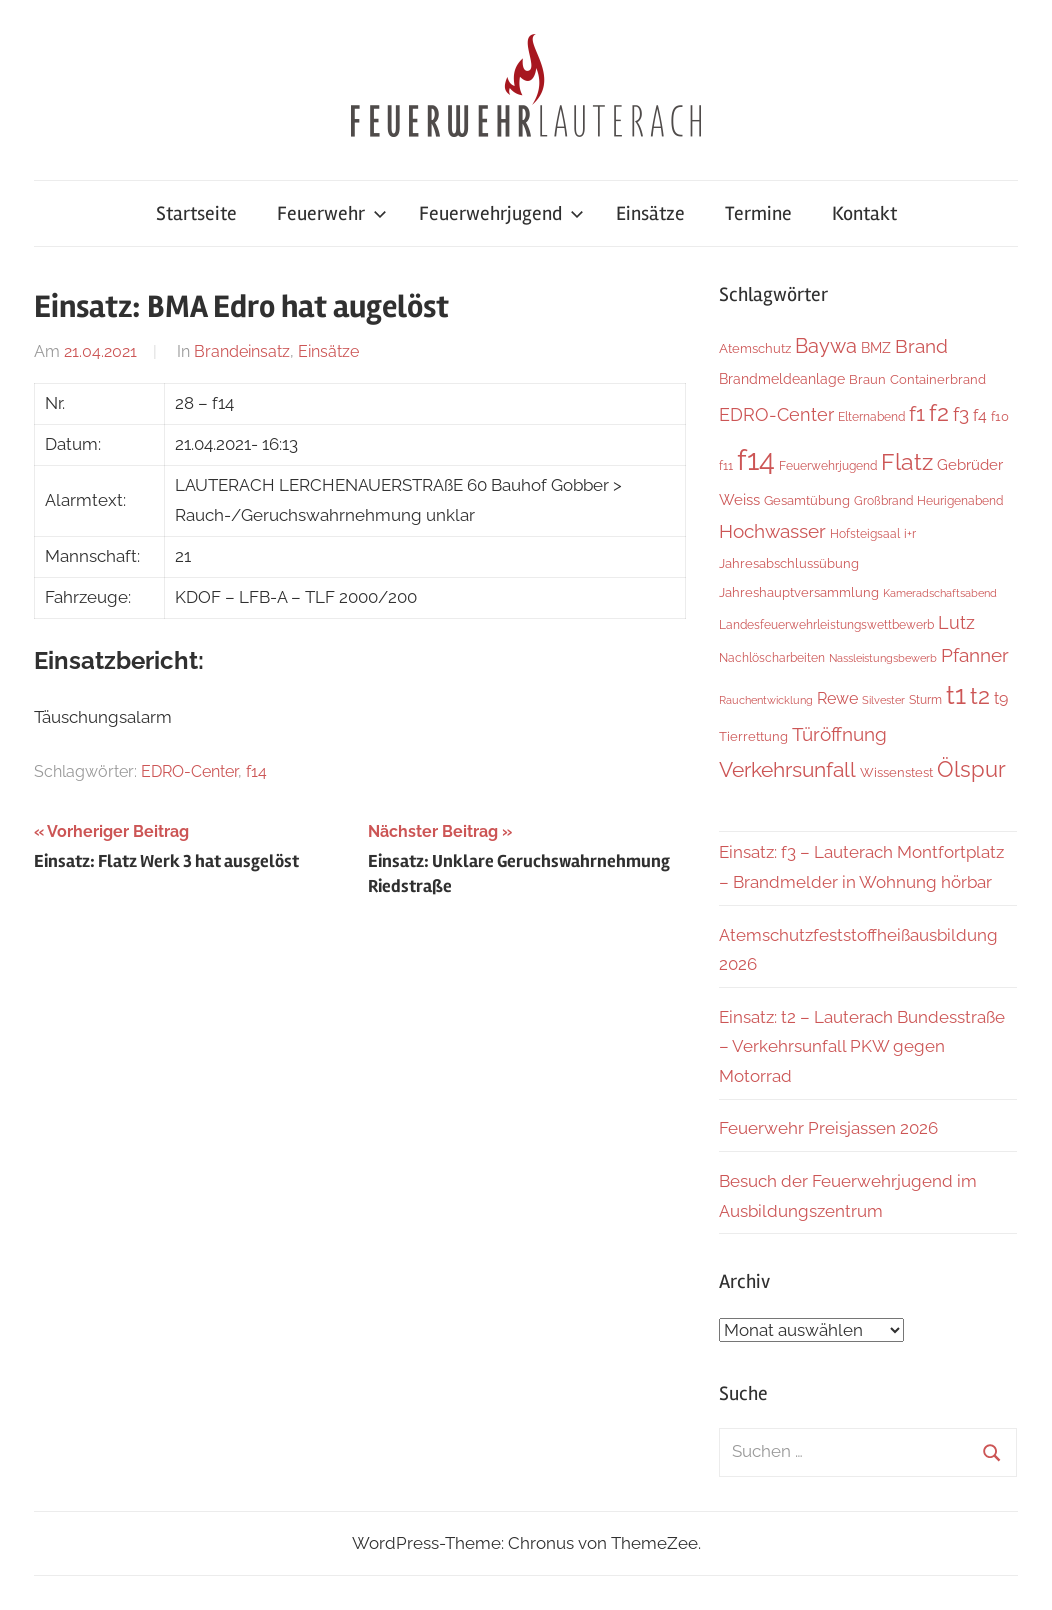  I want to click on Wissenstest [Wissenstest (7 Einträge)], so click(896, 772).